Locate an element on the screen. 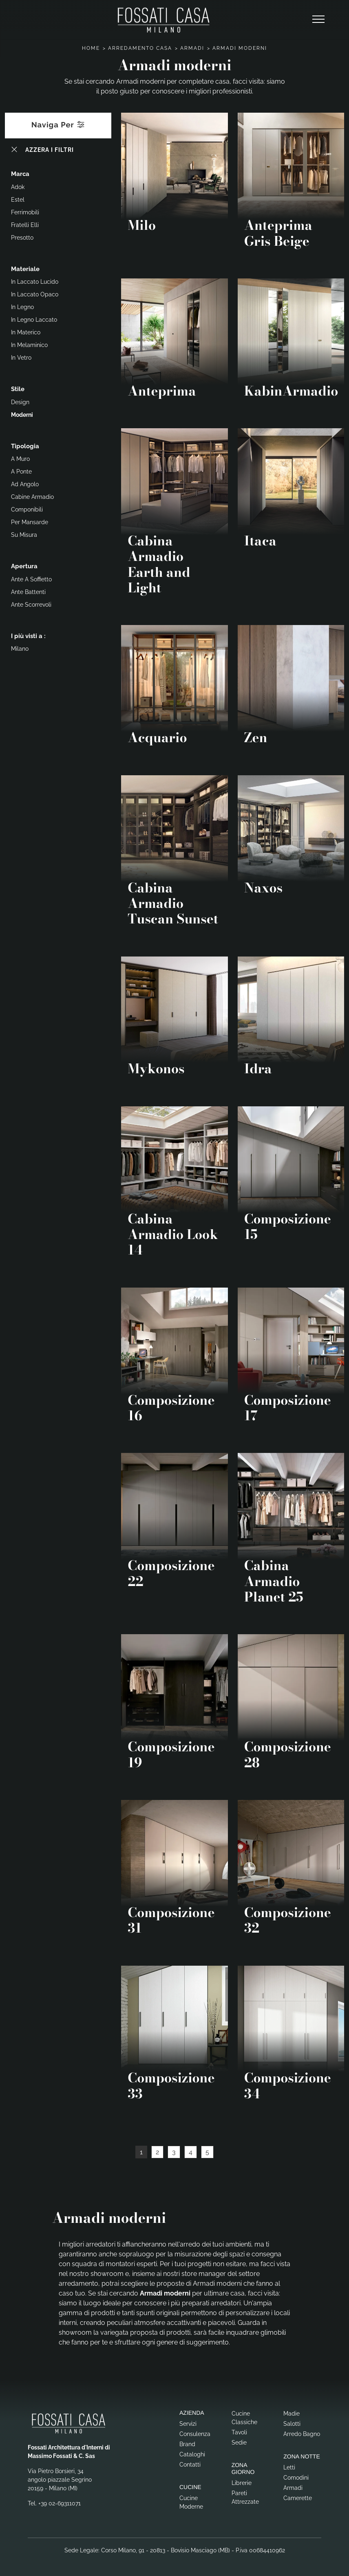 The width and height of the screenshot is (349, 2576). Cataloghi is located at coordinates (192, 2454).